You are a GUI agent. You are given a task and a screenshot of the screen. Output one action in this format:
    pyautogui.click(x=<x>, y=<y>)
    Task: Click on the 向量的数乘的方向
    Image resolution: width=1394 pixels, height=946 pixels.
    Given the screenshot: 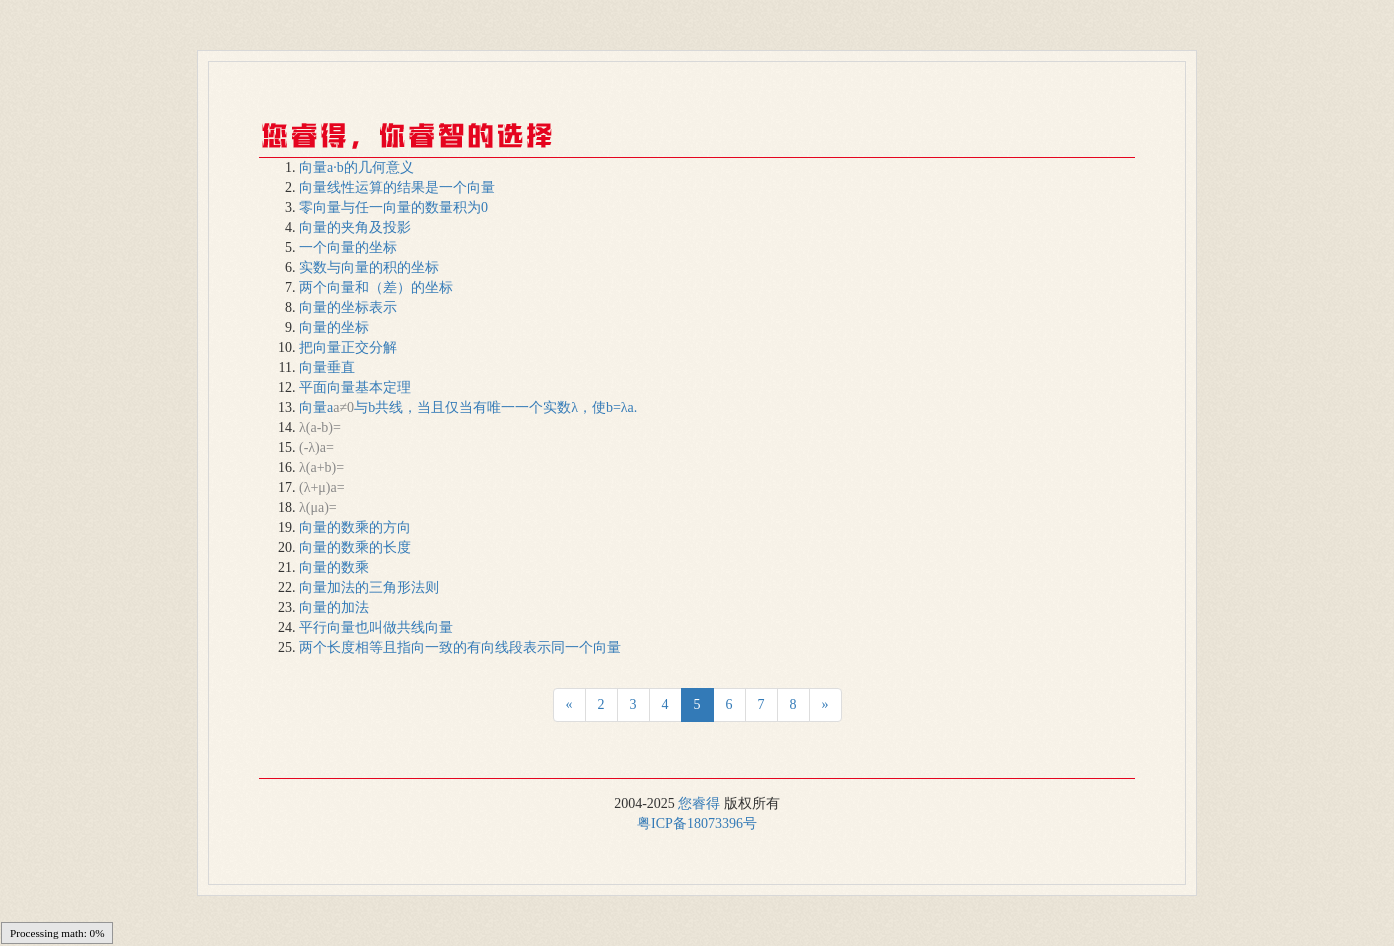 What is the action you would take?
    pyautogui.click(x=355, y=527)
    